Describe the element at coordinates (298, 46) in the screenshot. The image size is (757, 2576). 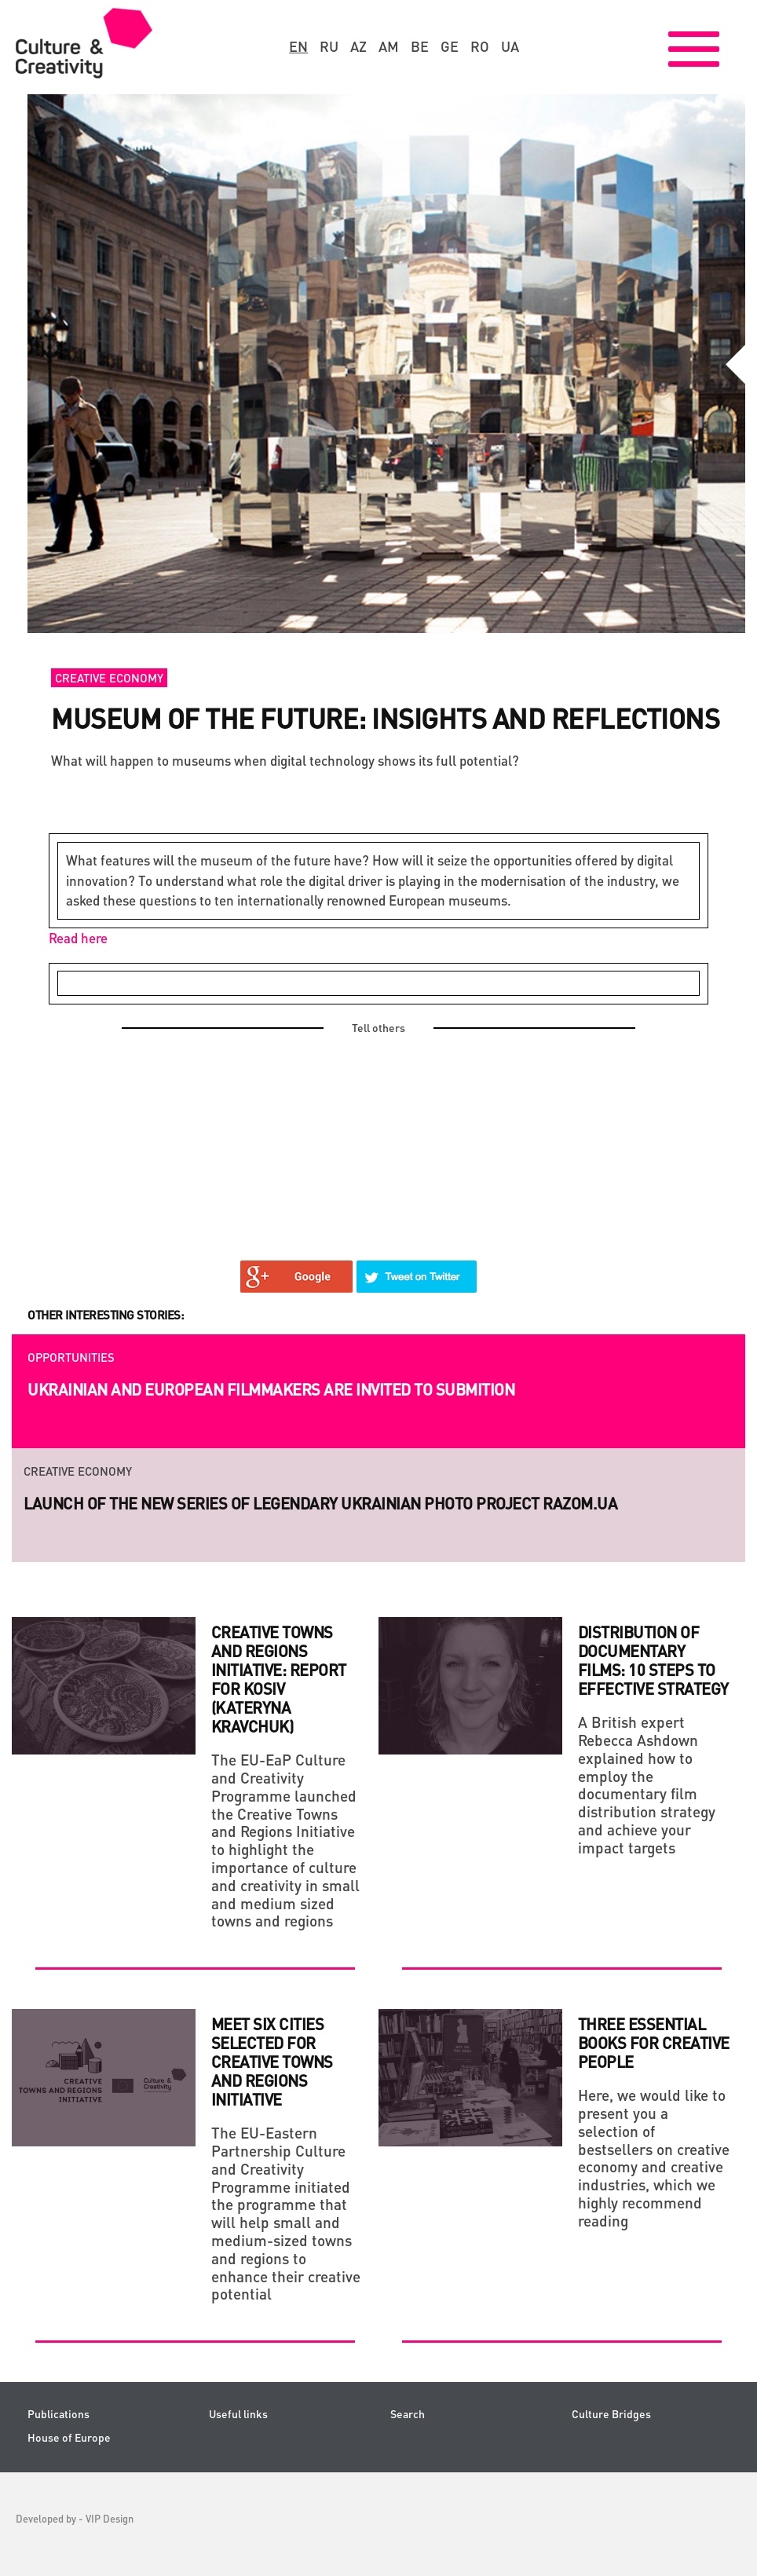
I see `en` at that location.